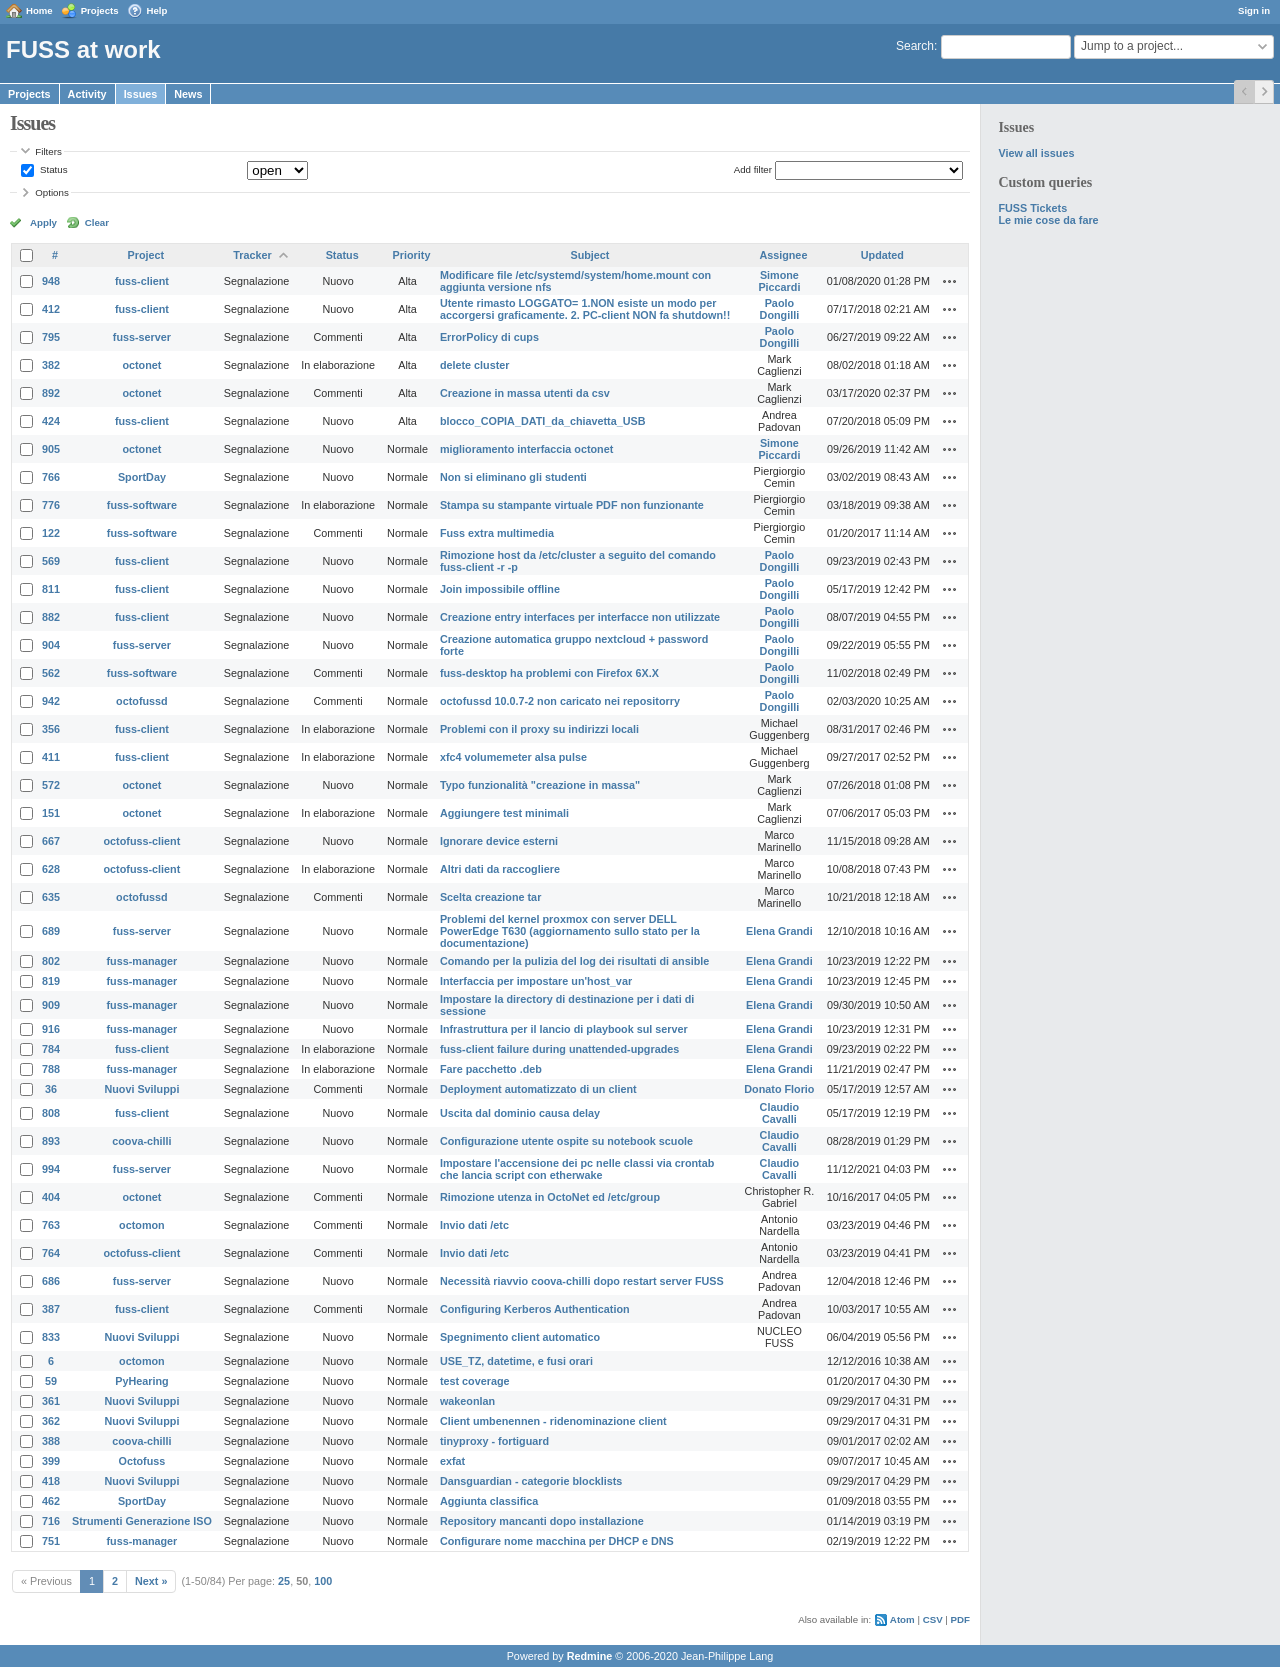 This screenshot has width=1280, height=1667. I want to click on 833, so click(51, 1337).